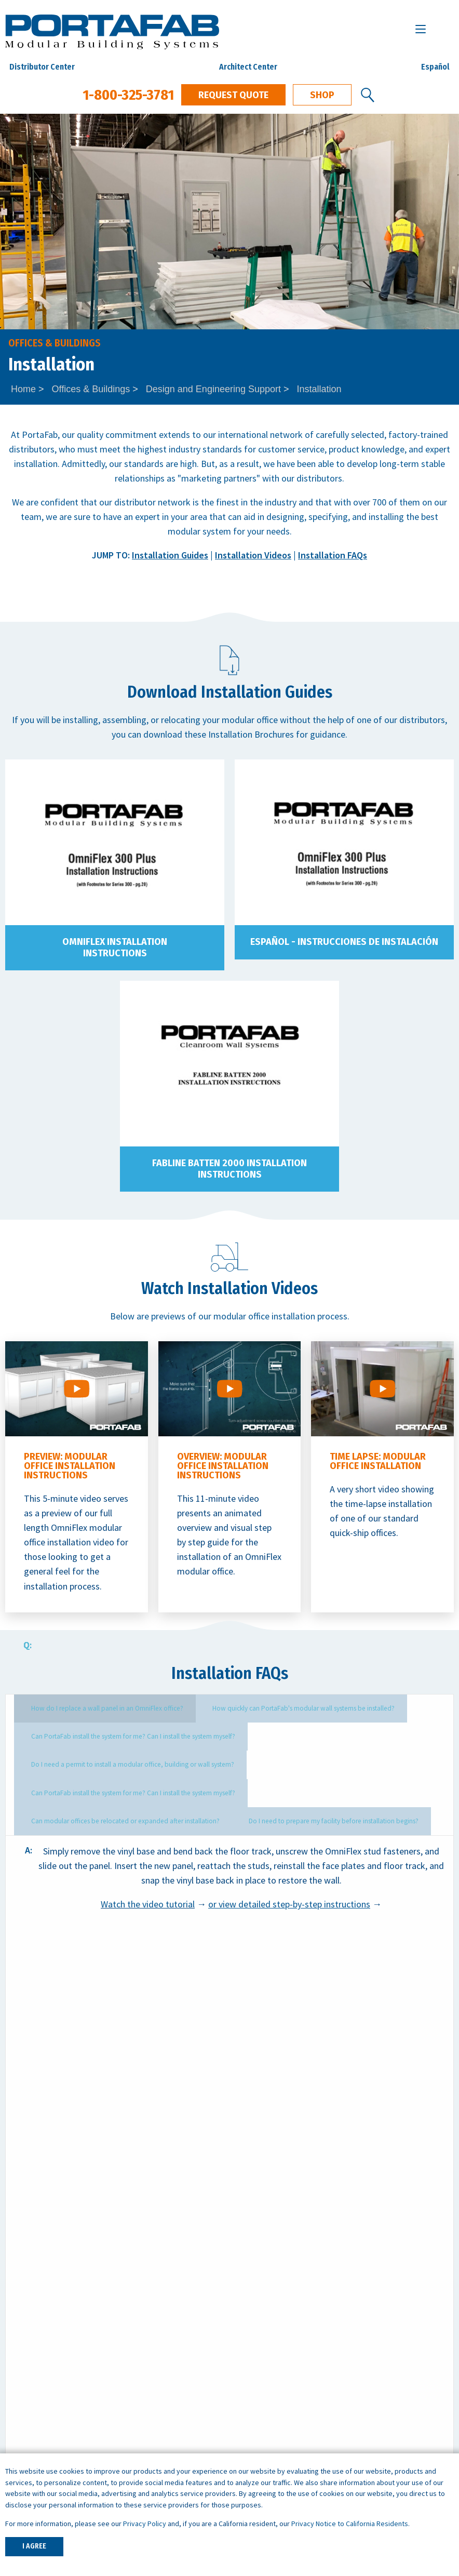 The width and height of the screenshot is (459, 2576). I want to click on Do I need a permit to install a modular office, building or wall system? [tab], so click(330, 1735).